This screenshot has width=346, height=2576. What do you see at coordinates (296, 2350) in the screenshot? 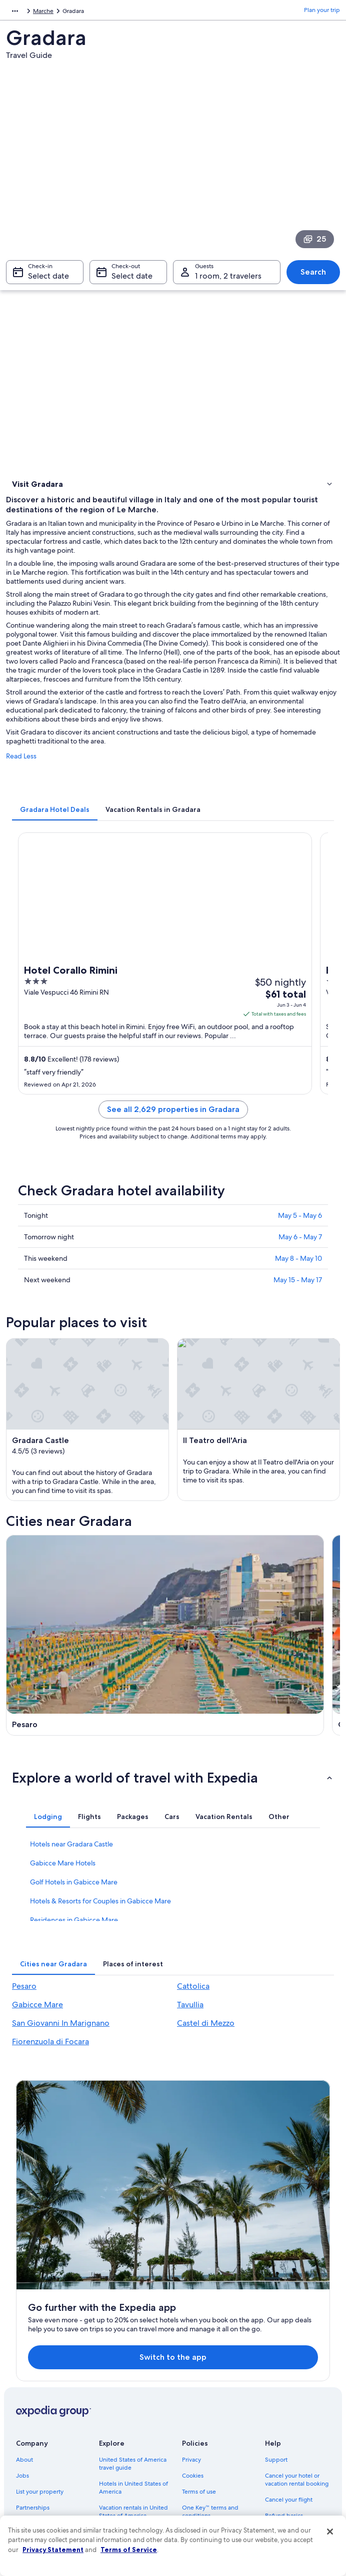
I see `Cancel your hotel or vacation rental booking [link]` at bounding box center [296, 2350].